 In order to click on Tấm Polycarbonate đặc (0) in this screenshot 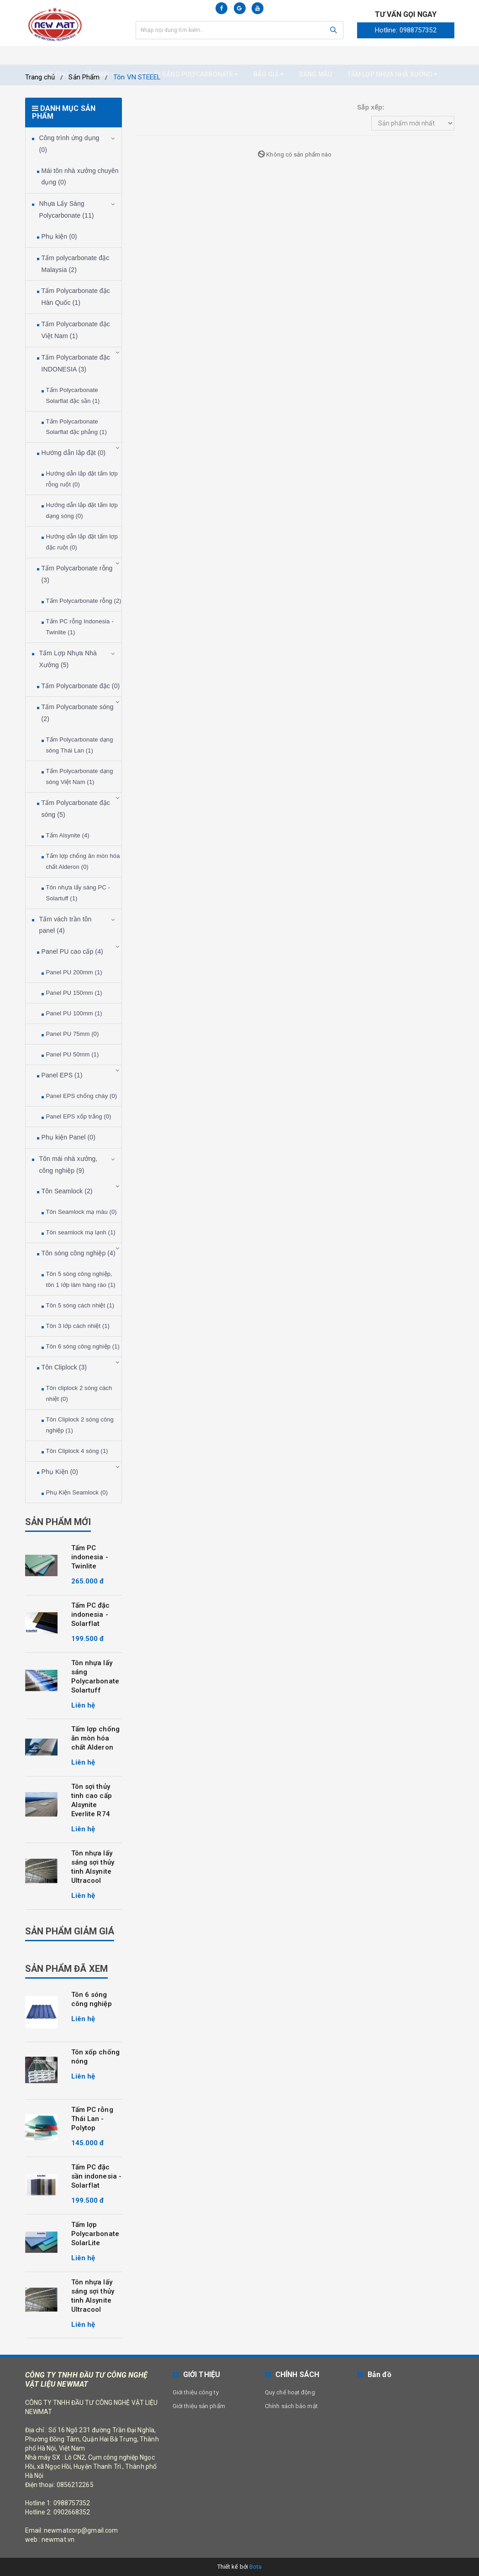, I will do `click(81, 686)`.